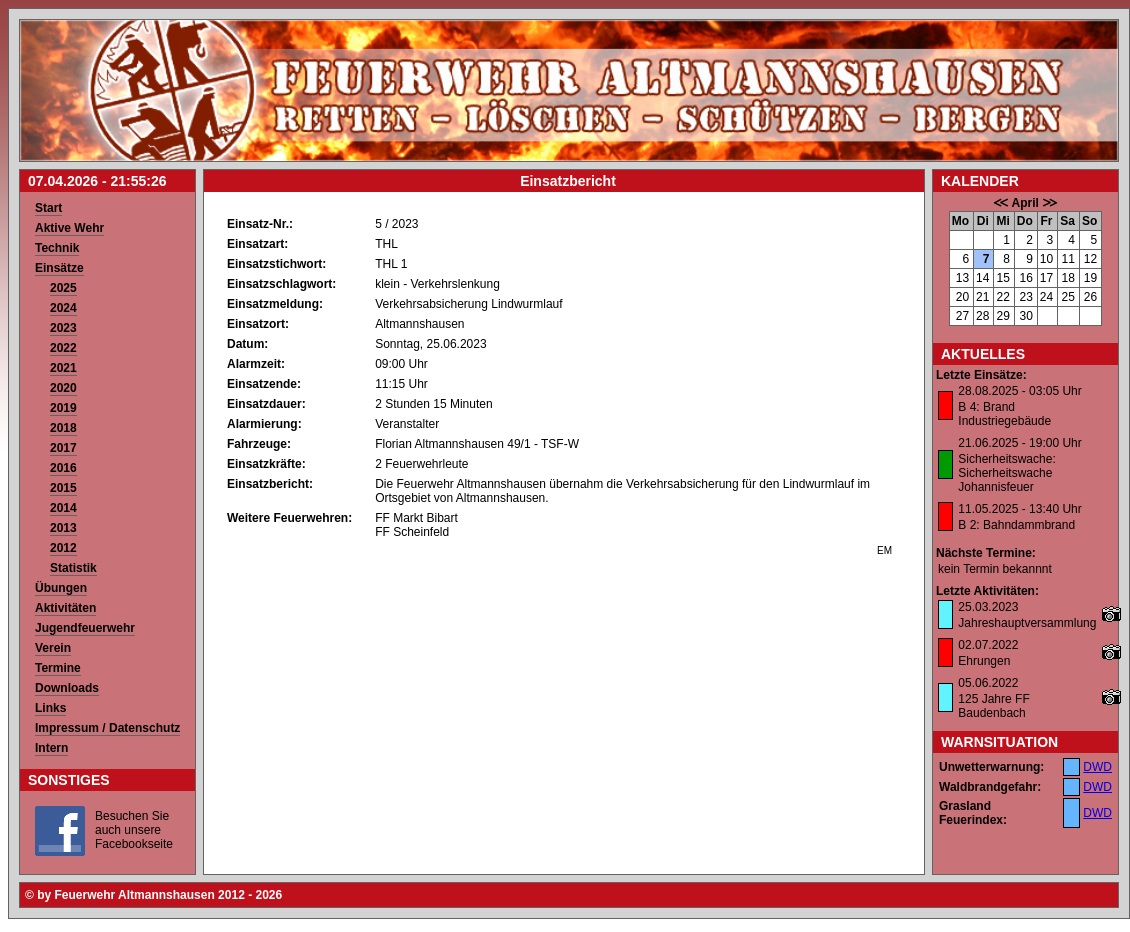 The width and height of the screenshot is (1130, 932). I want to click on Technik, so click(57, 248).